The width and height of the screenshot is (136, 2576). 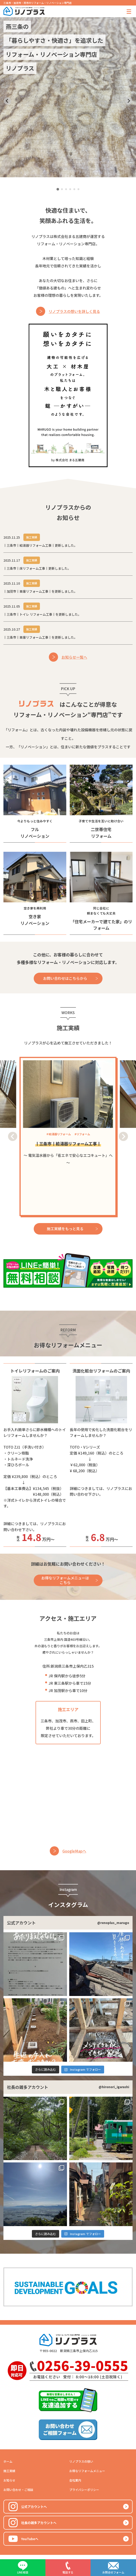 What do you see at coordinates (9, 2471) in the screenshot?
I see `施工実績` at bounding box center [9, 2471].